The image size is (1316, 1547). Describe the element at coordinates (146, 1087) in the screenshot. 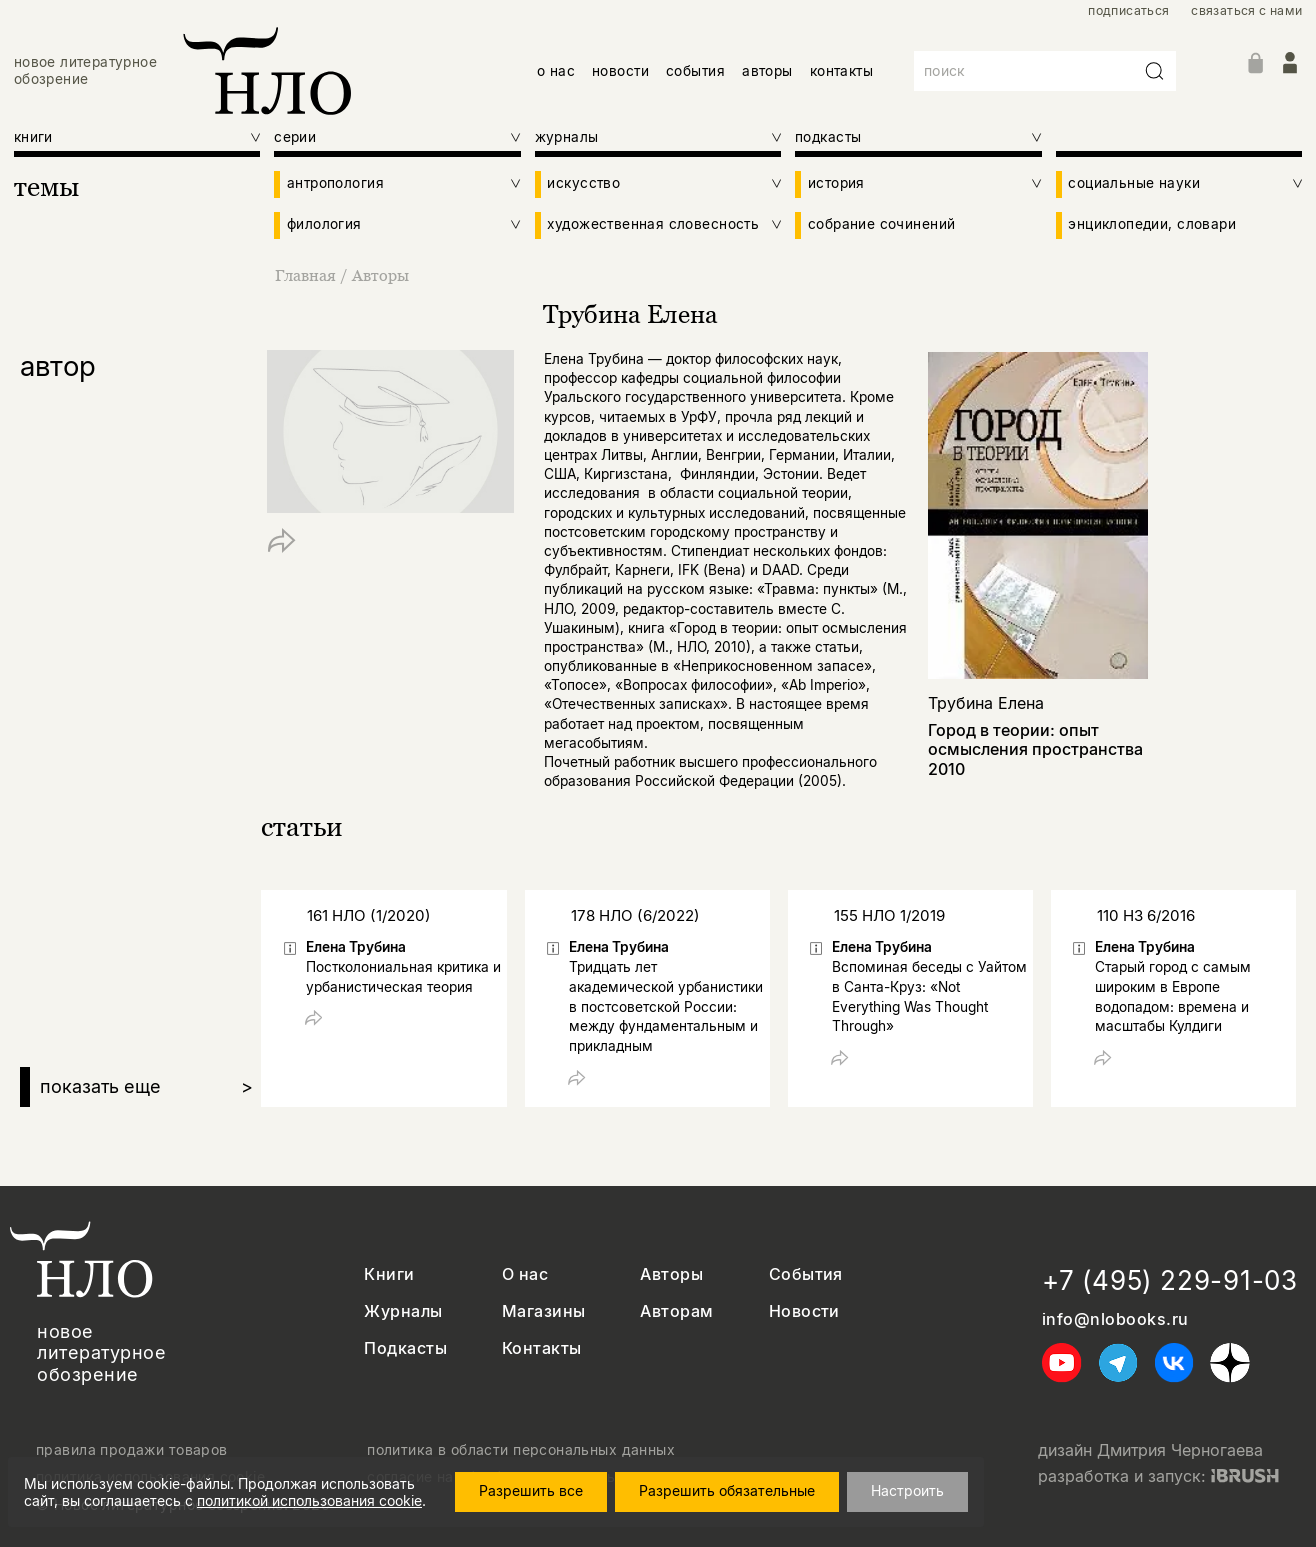

I see `показать еще` at that location.